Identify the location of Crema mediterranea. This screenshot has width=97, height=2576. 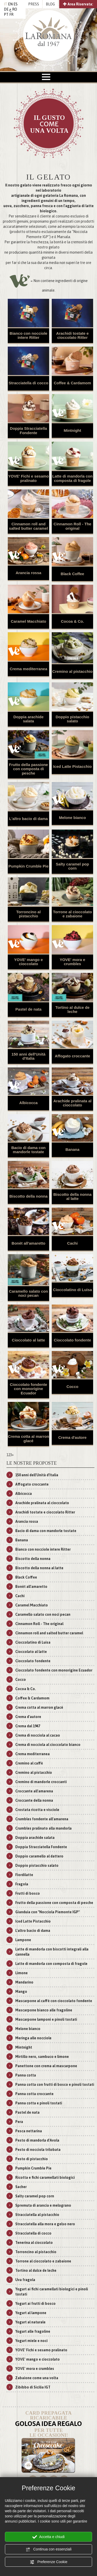
(28, 669).